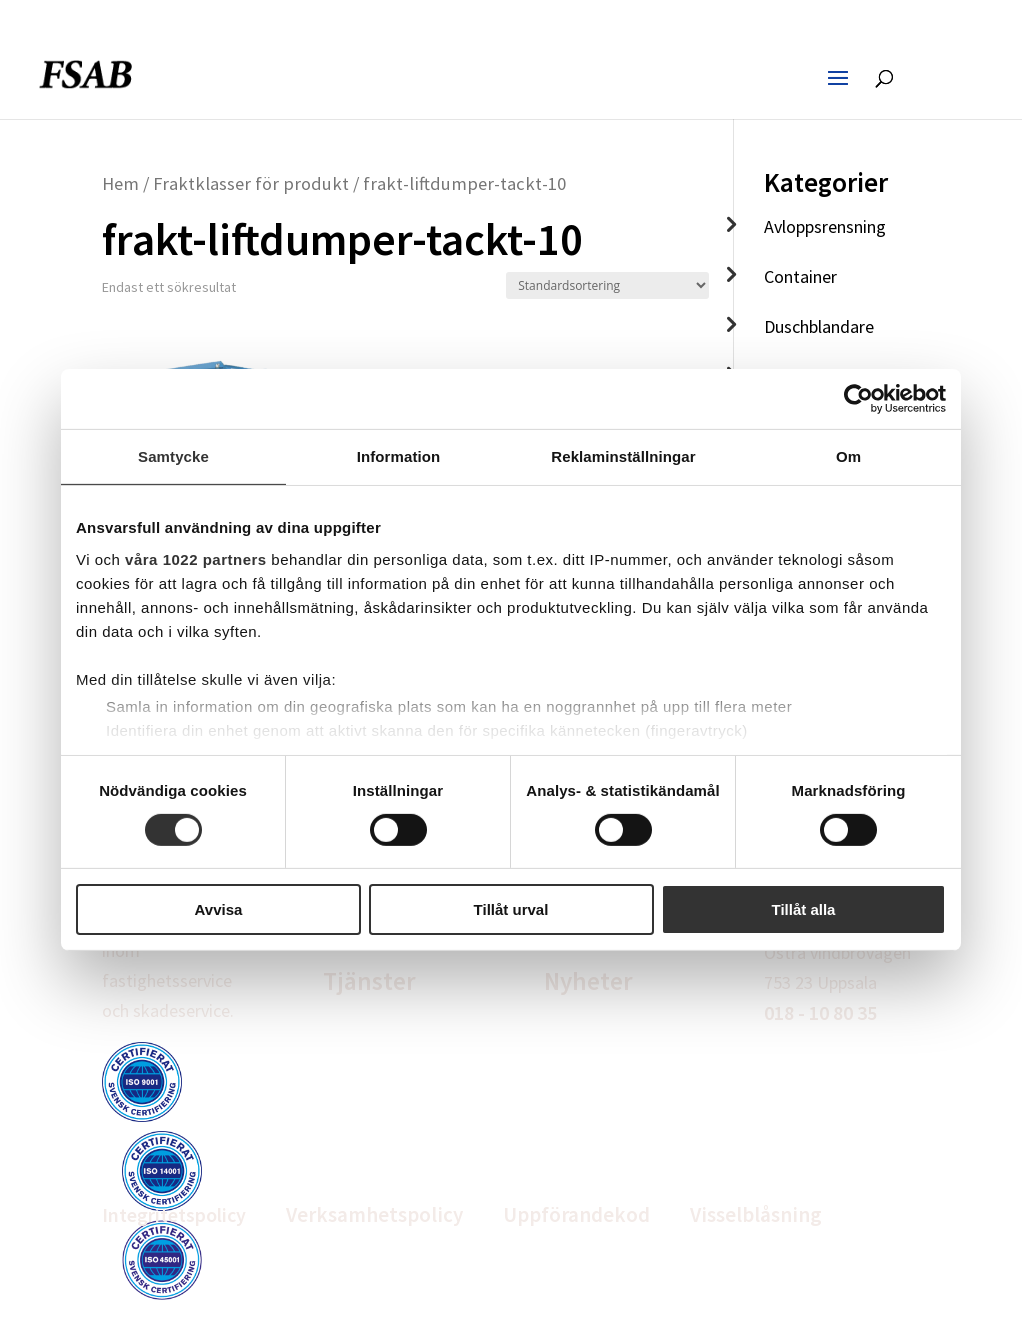 Image resolution: width=1022 pixels, height=1320 pixels. I want to click on [Cookiebot av Usercentrics - öppnas i ett nytt fönster], so click(858, 399).